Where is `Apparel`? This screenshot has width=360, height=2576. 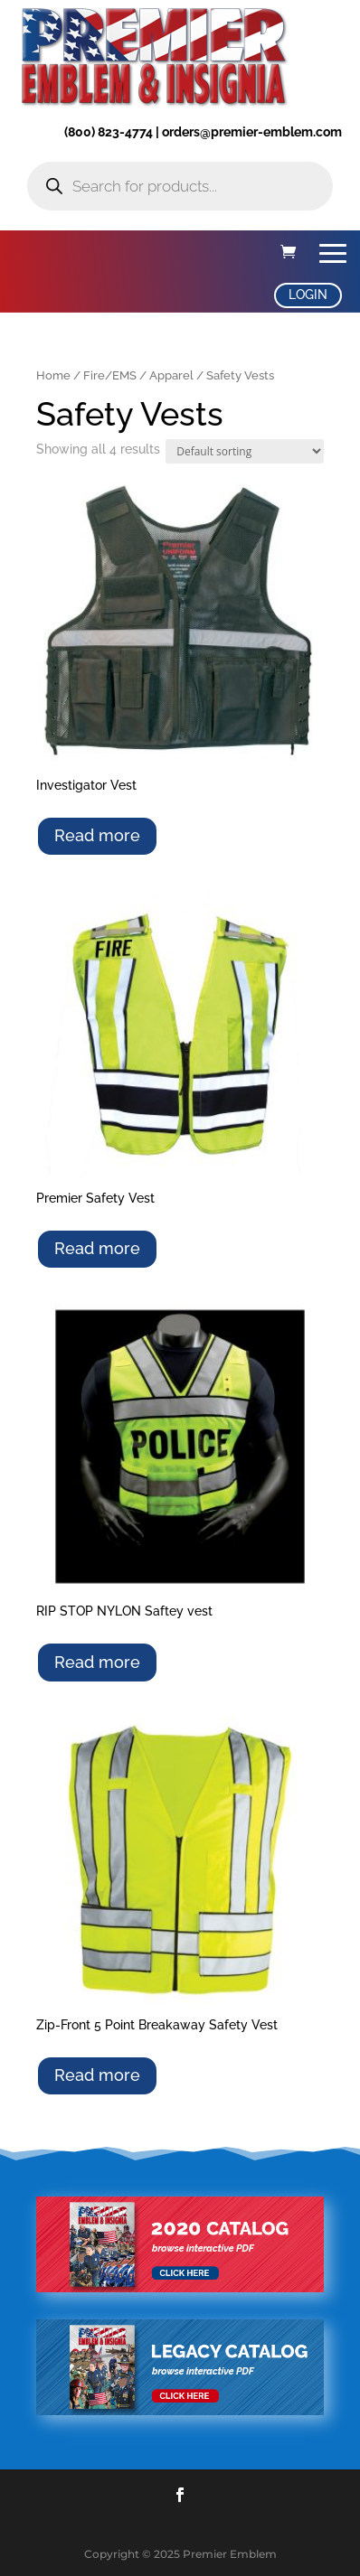
Apparel is located at coordinates (171, 375).